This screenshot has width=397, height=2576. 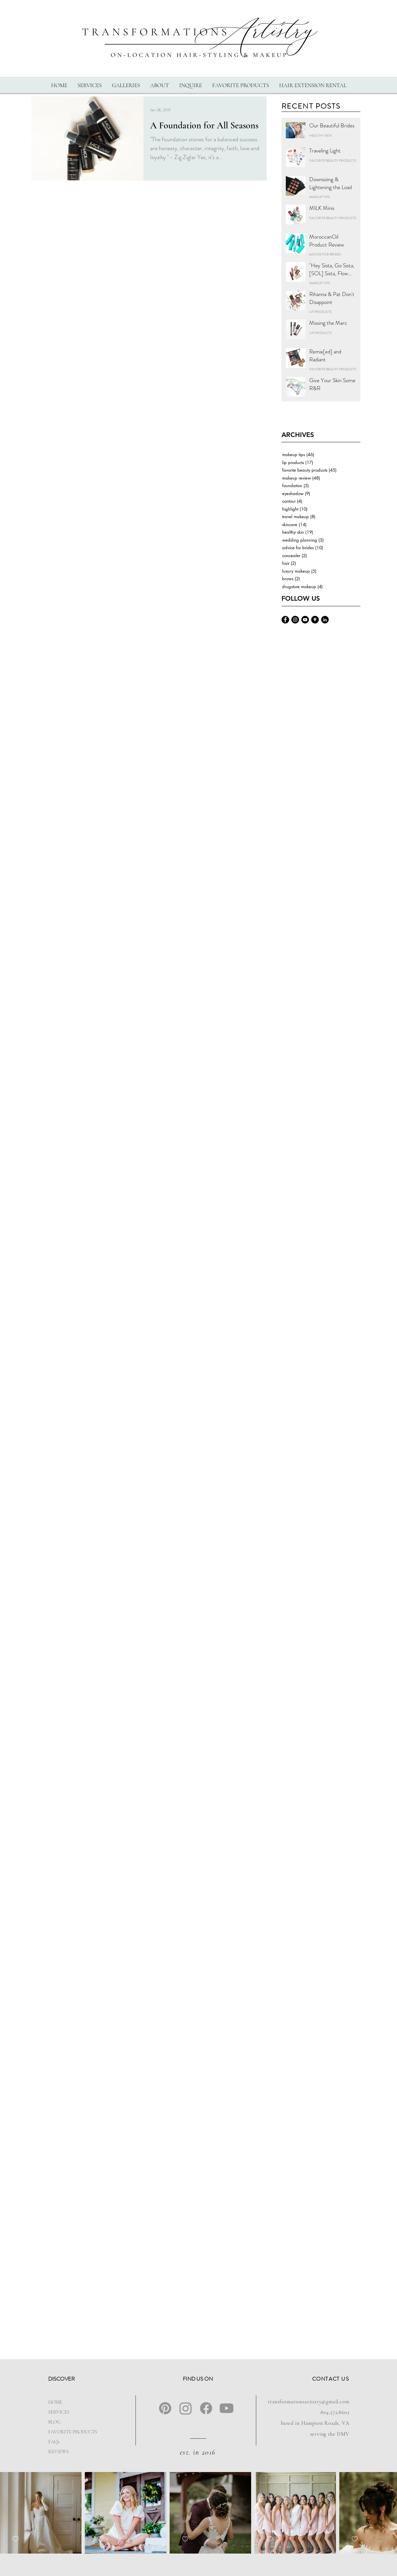 I want to click on FAVORITE PRODUCTS, so click(x=69, y=2432).